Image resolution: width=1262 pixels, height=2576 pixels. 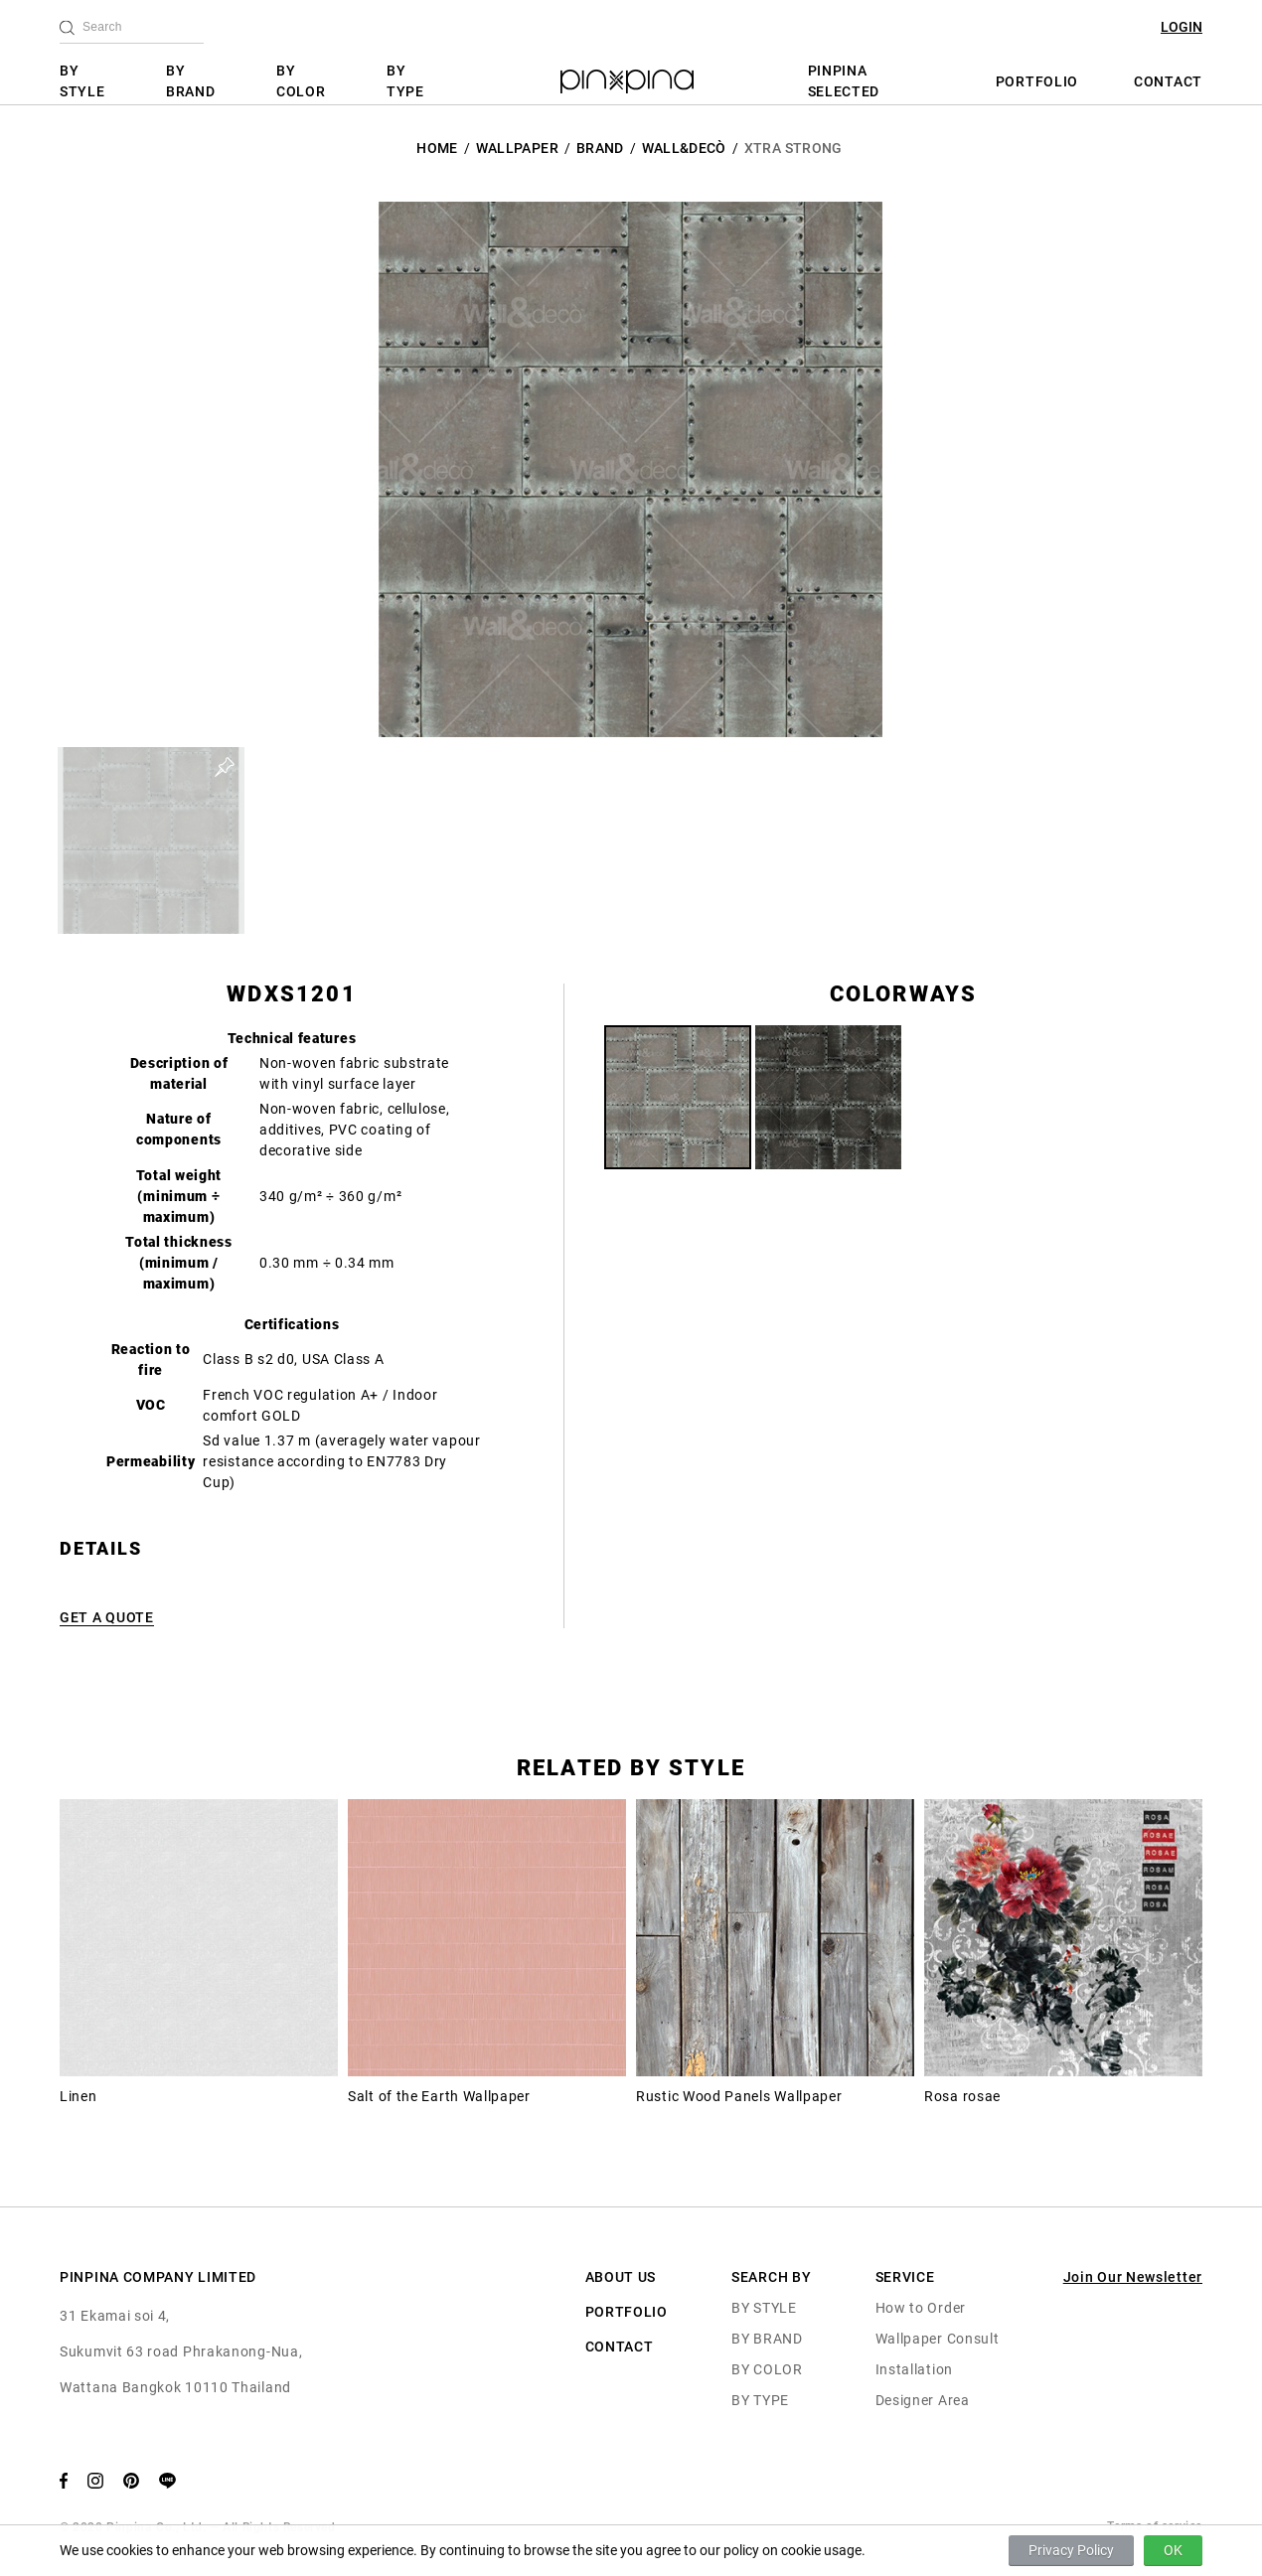 What do you see at coordinates (922, 2400) in the screenshot?
I see `Designer Area` at bounding box center [922, 2400].